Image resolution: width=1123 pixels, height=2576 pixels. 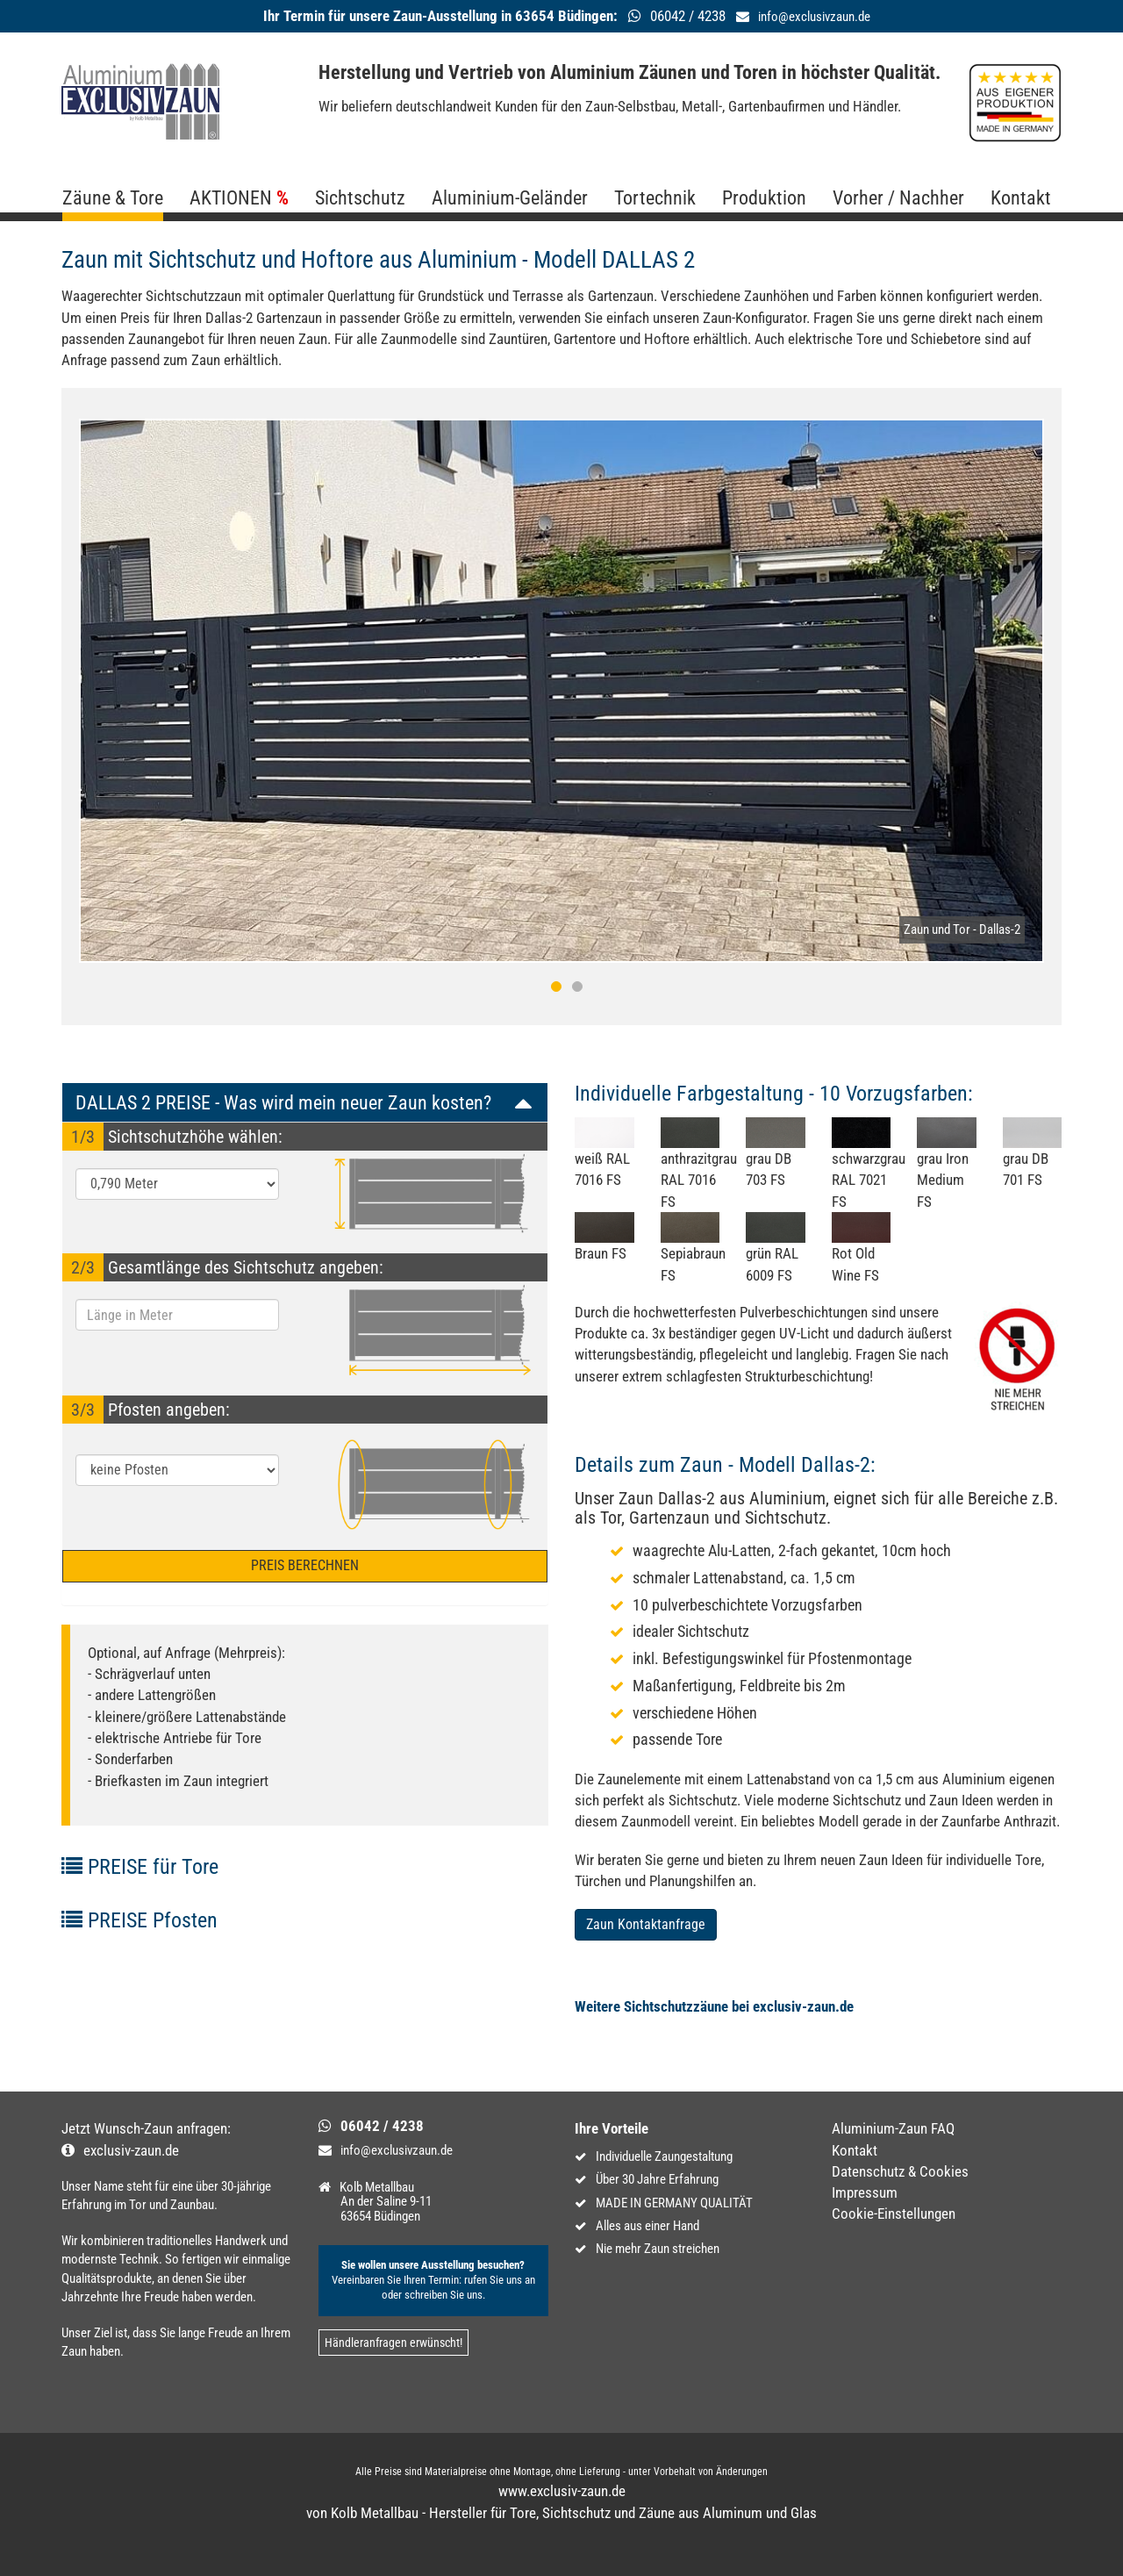 What do you see at coordinates (304, 1102) in the screenshot?
I see `[tab]` at bounding box center [304, 1102].